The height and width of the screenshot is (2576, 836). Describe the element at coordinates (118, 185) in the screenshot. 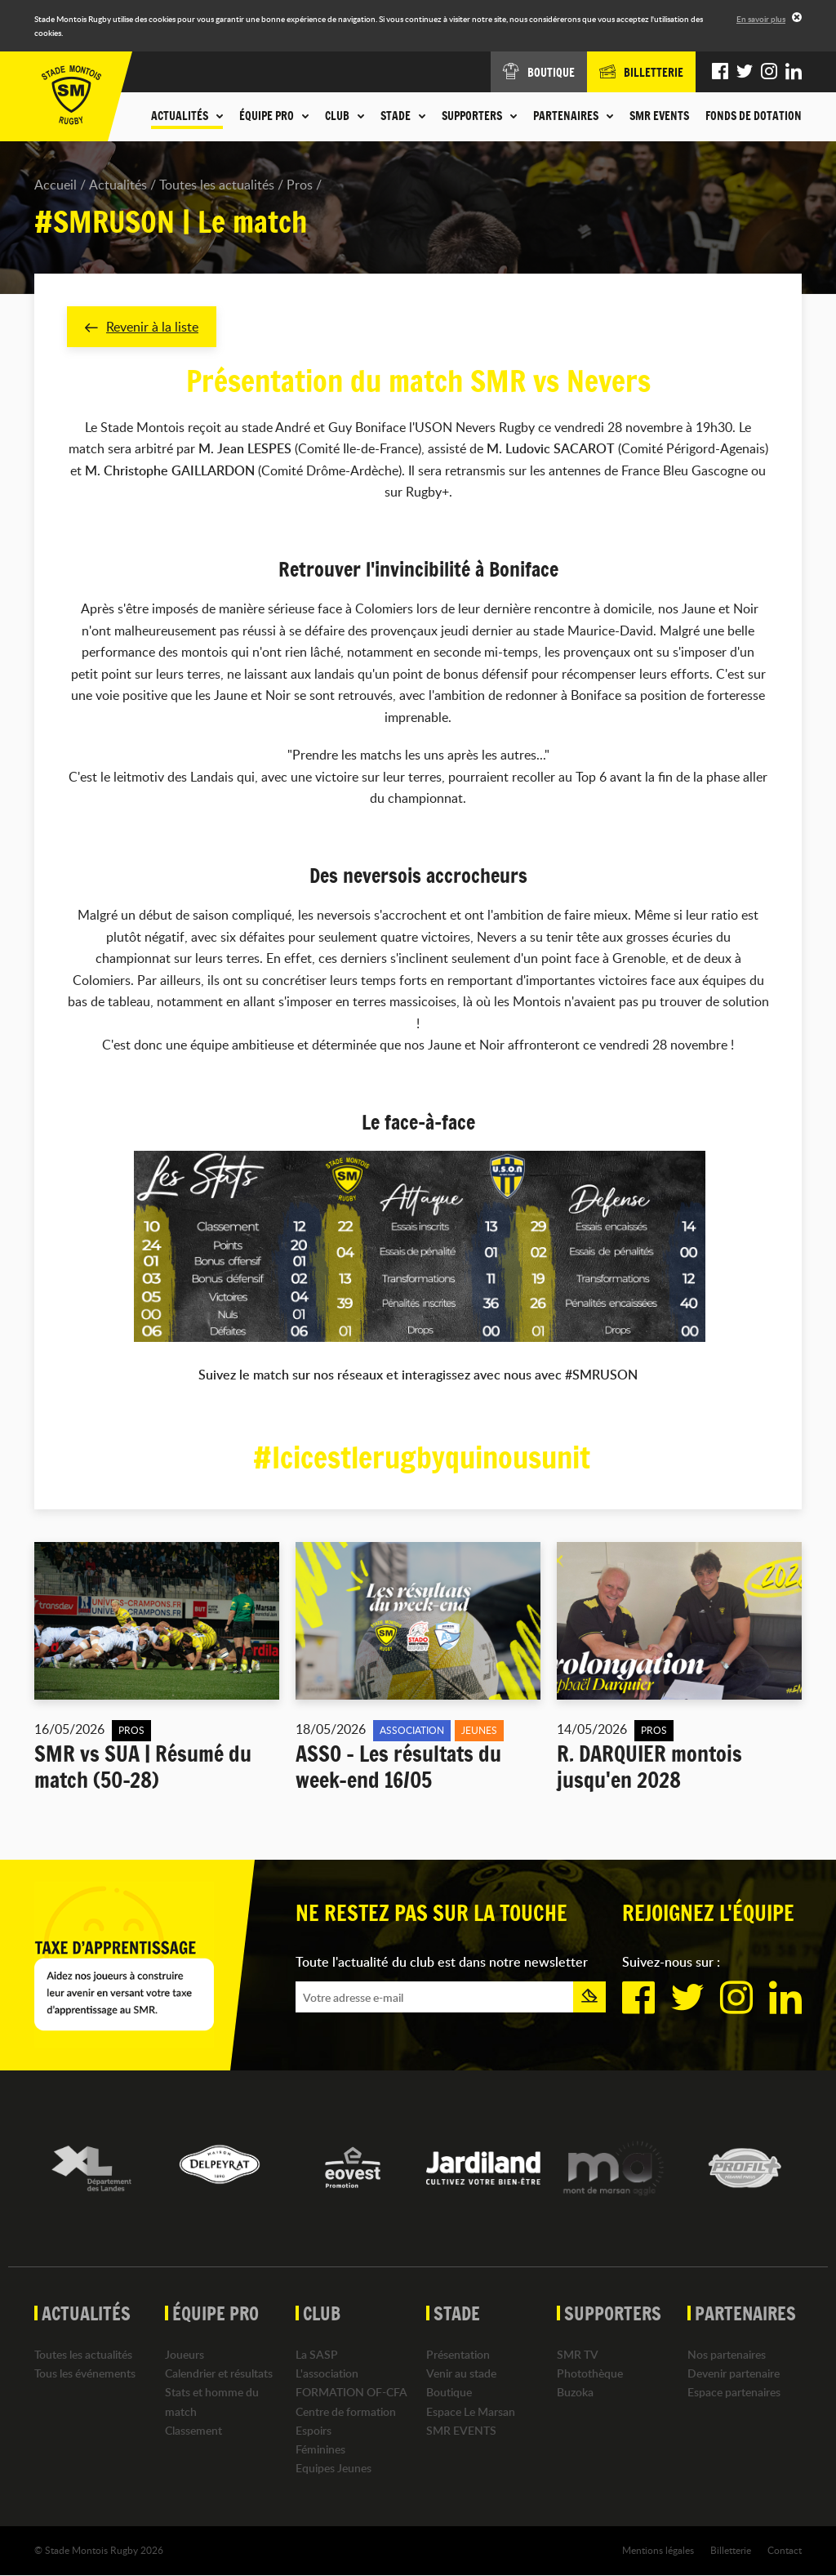

I see `Actualités` at that location.